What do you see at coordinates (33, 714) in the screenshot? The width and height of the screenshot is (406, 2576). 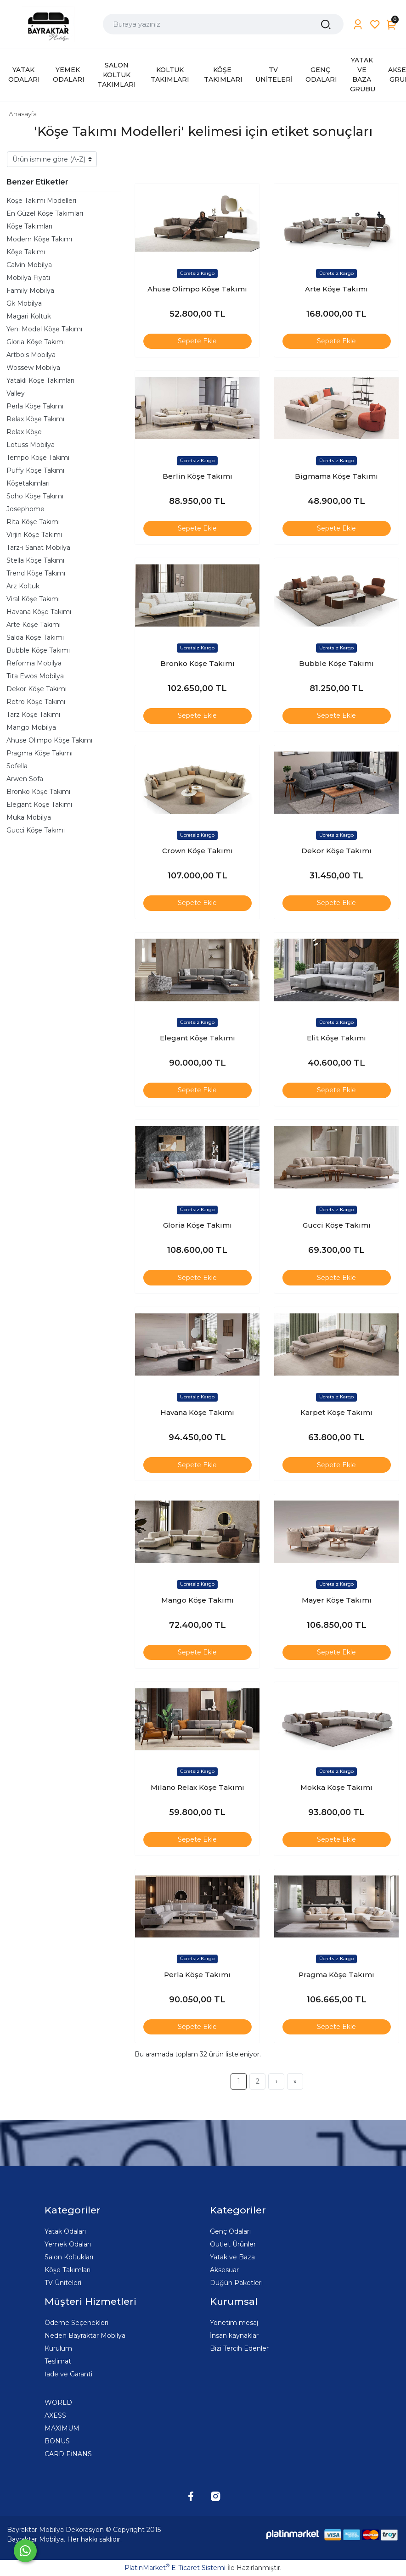 I see `Tarz Köşe Takımı` at bounding box center [33, 714].